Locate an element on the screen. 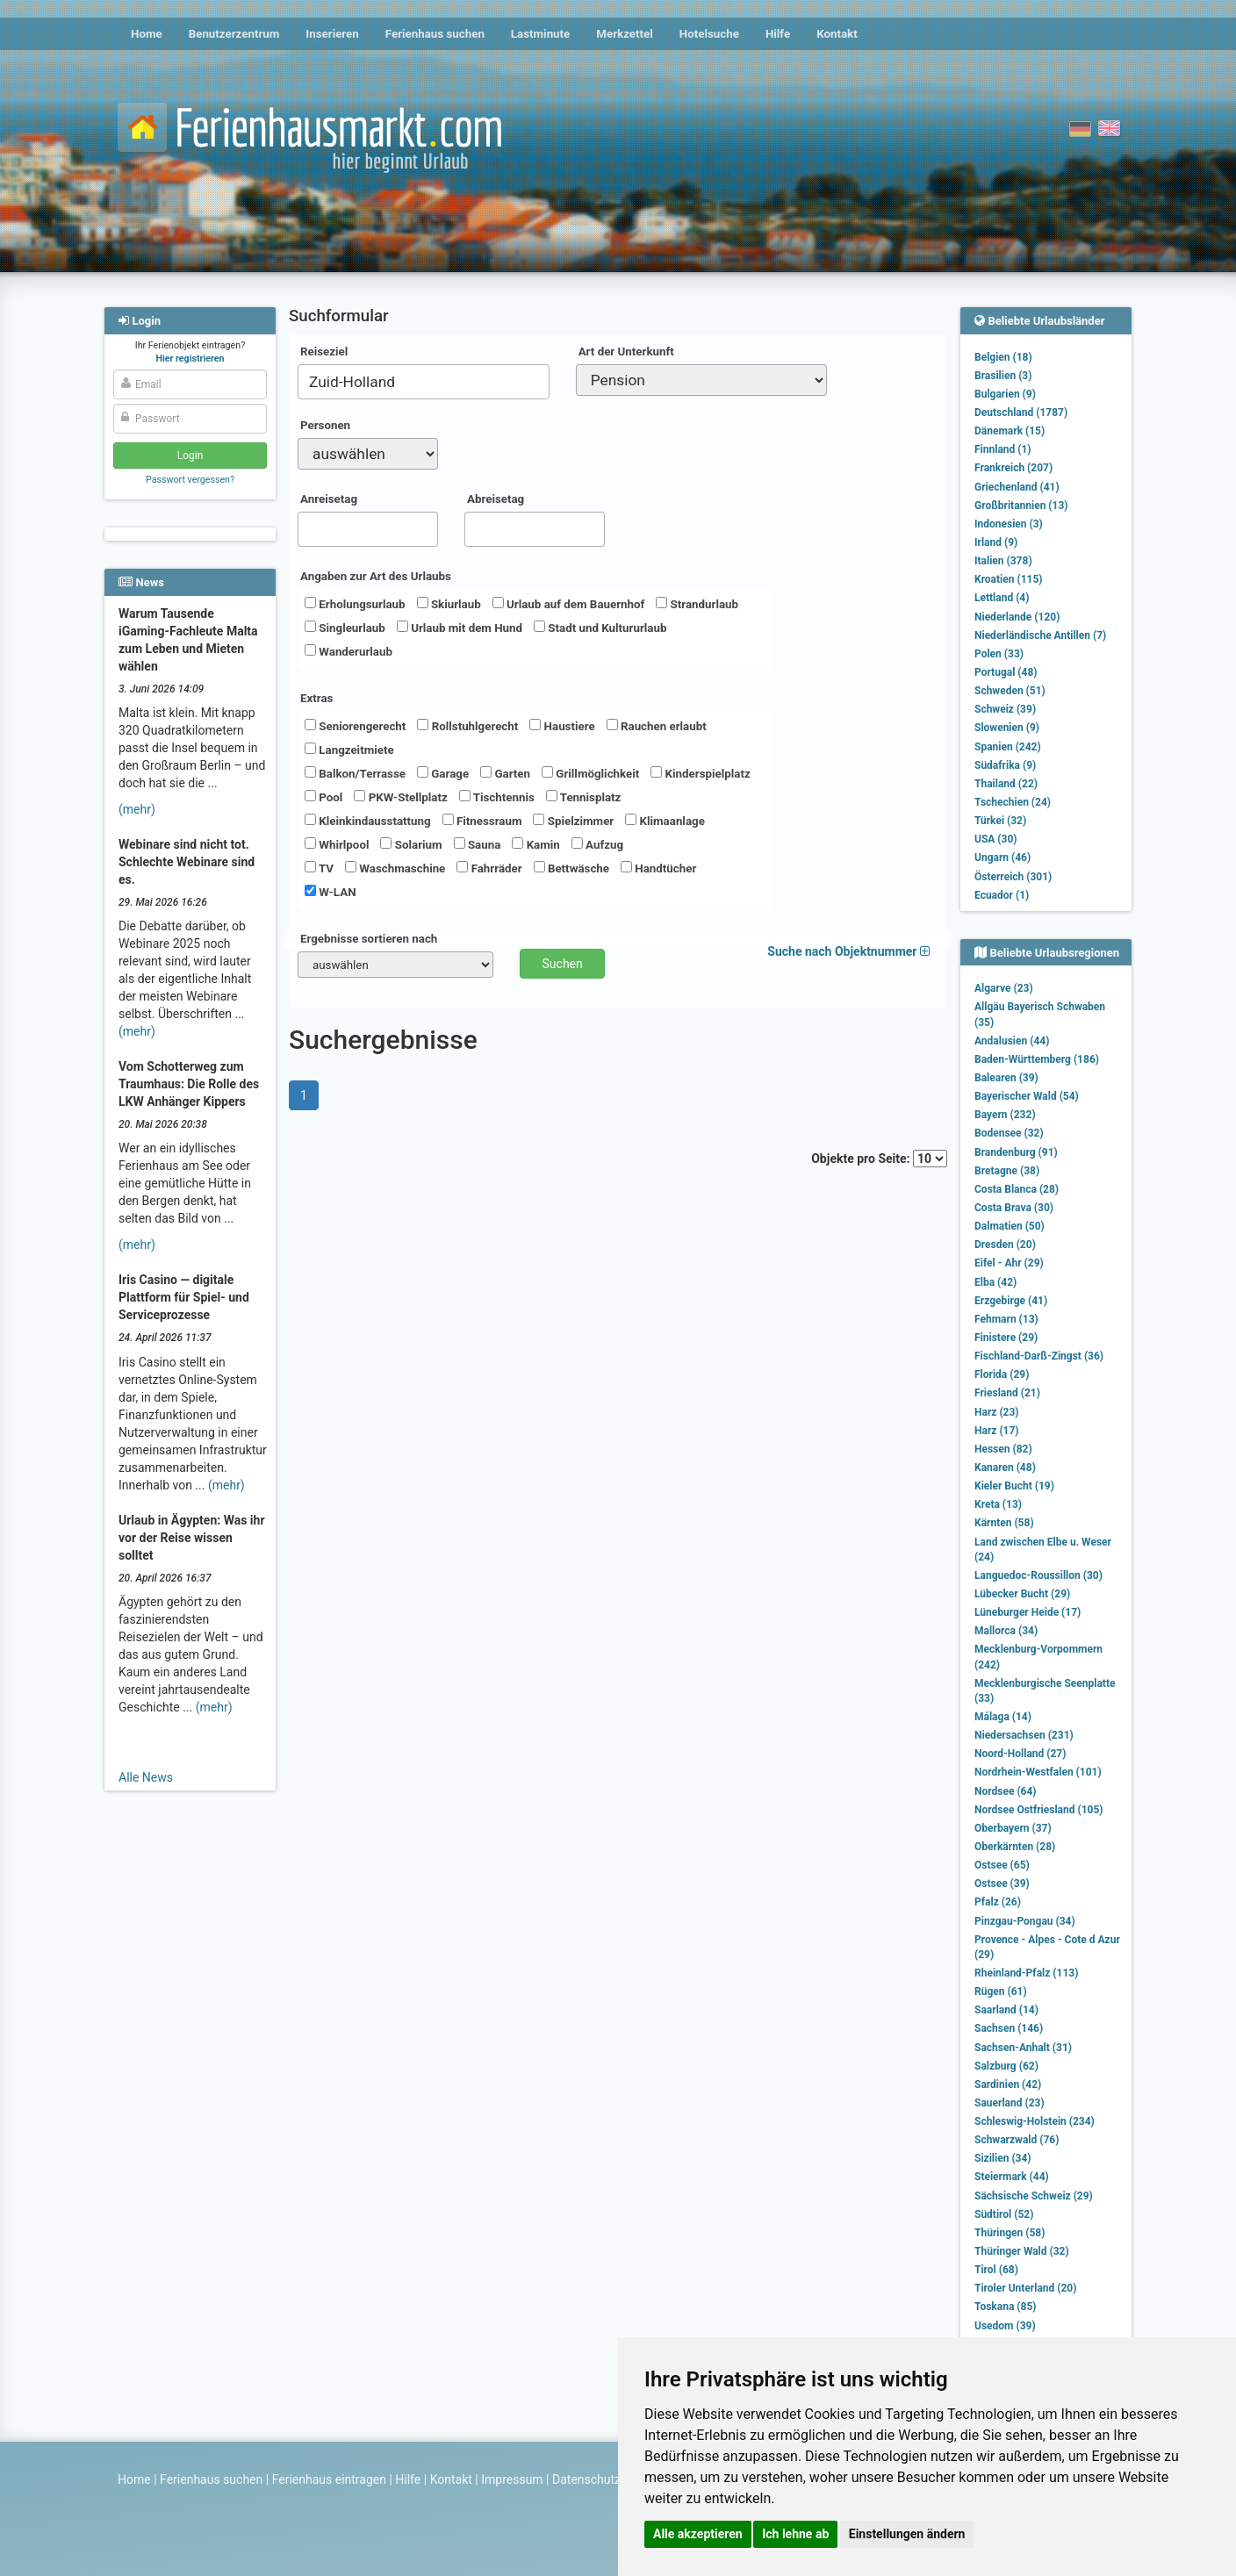 The image size is (1236, 2576). Andalusien (44) is located at coordinates (1011, 1041).